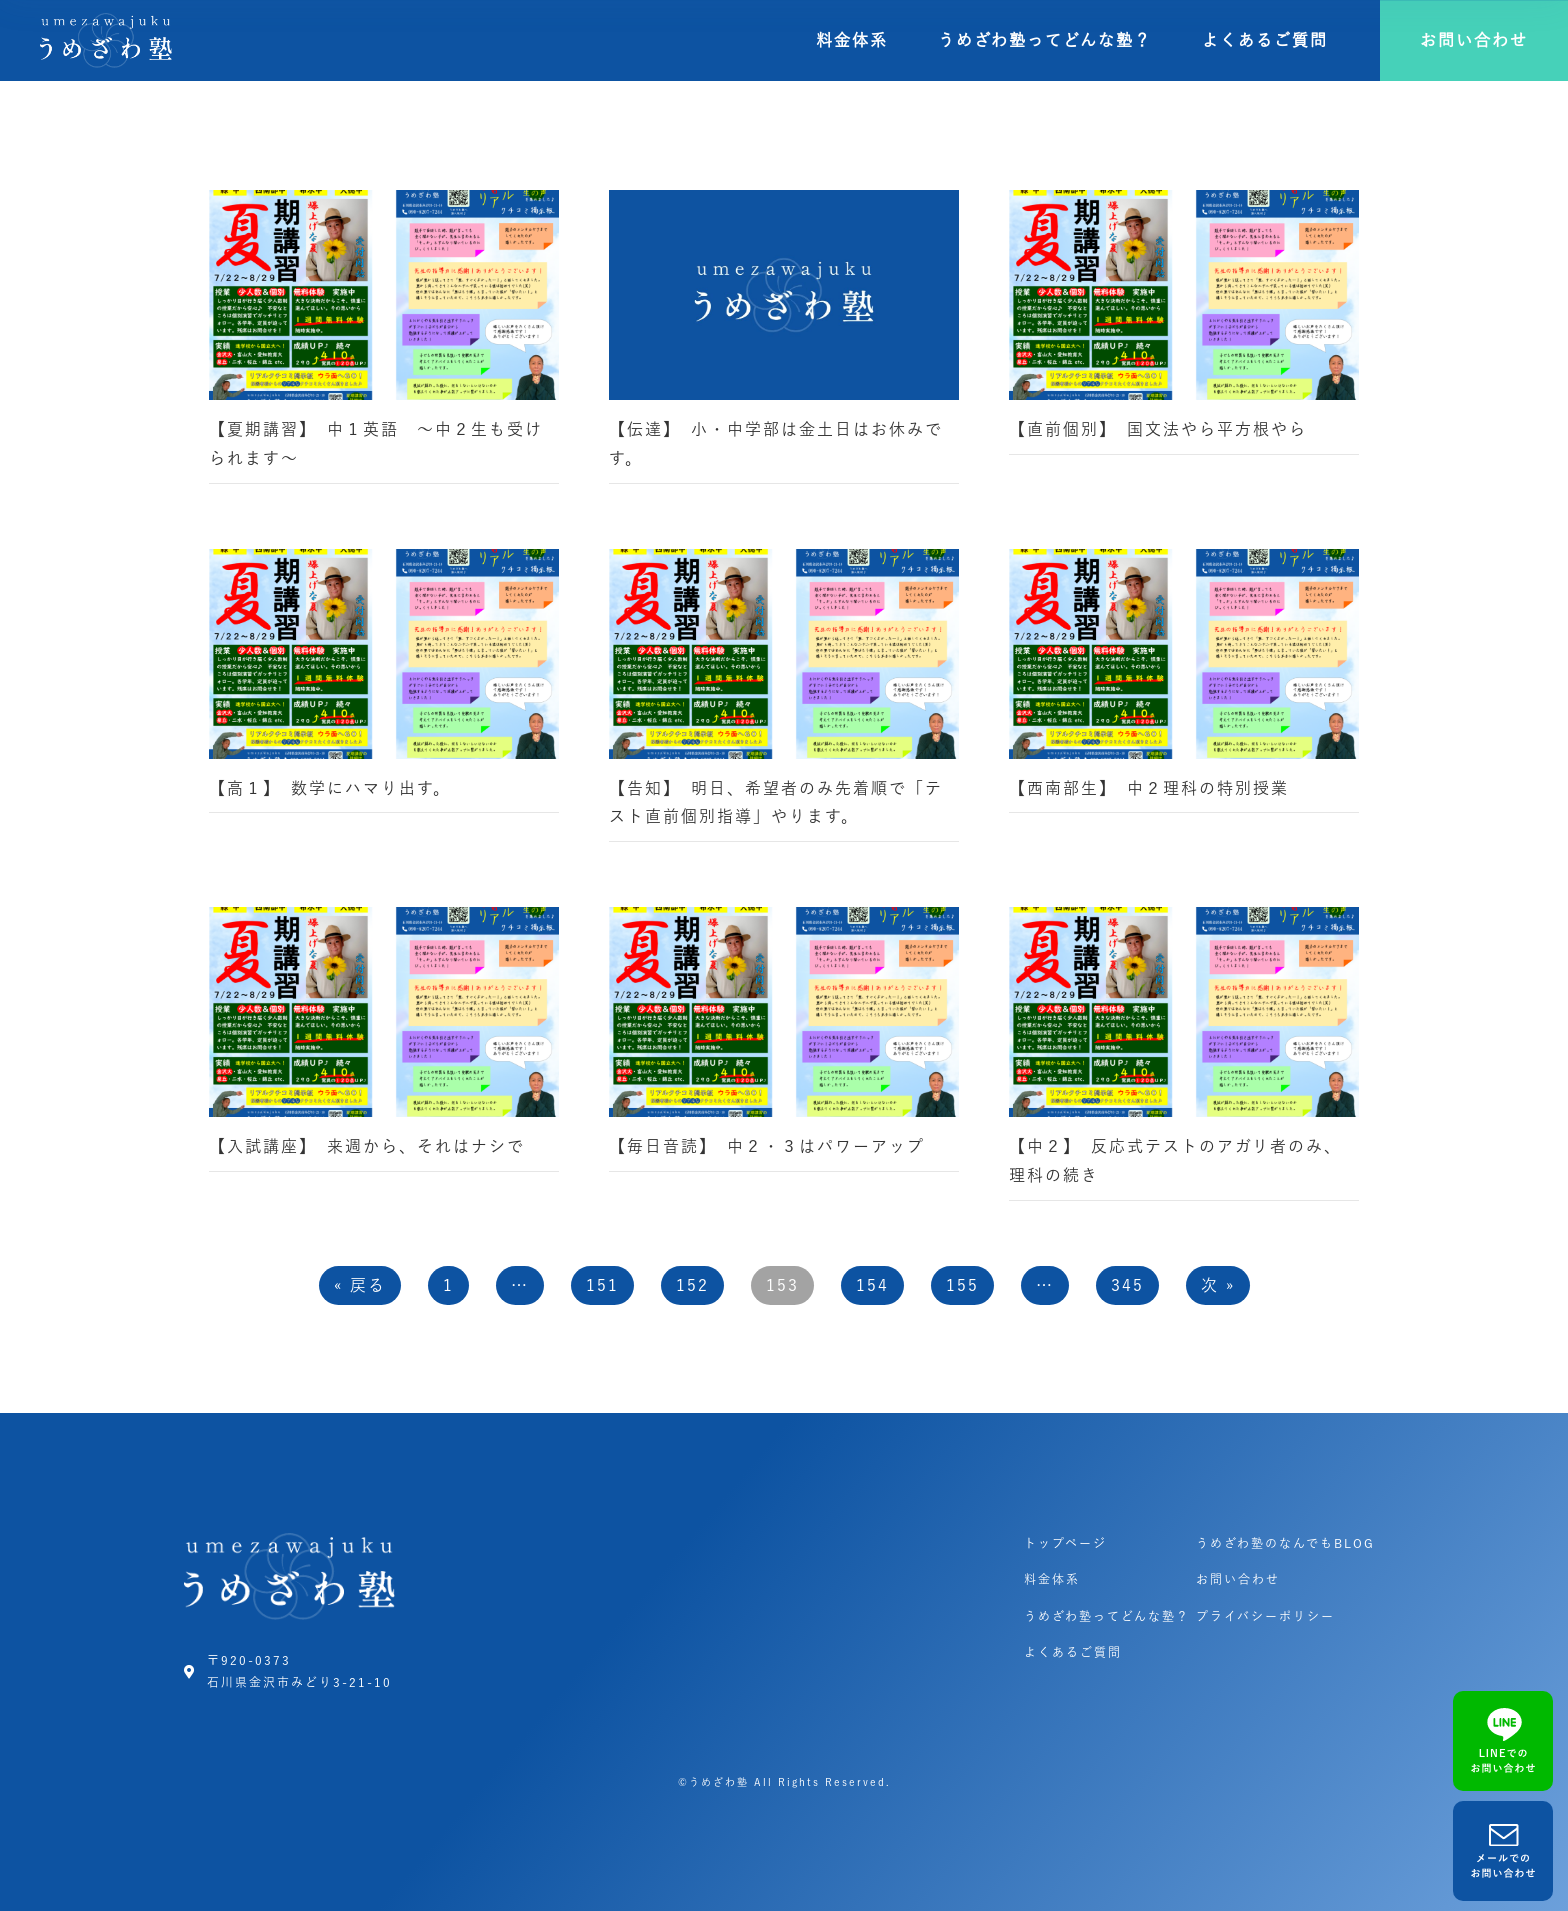 The height and width of the screenshot is (1911, 1568). What do you see at coordinates (1158, 788) in the screenshot?
I see `【西南部生】 中２理科の特別授業` at bounding box center [1158, 788].